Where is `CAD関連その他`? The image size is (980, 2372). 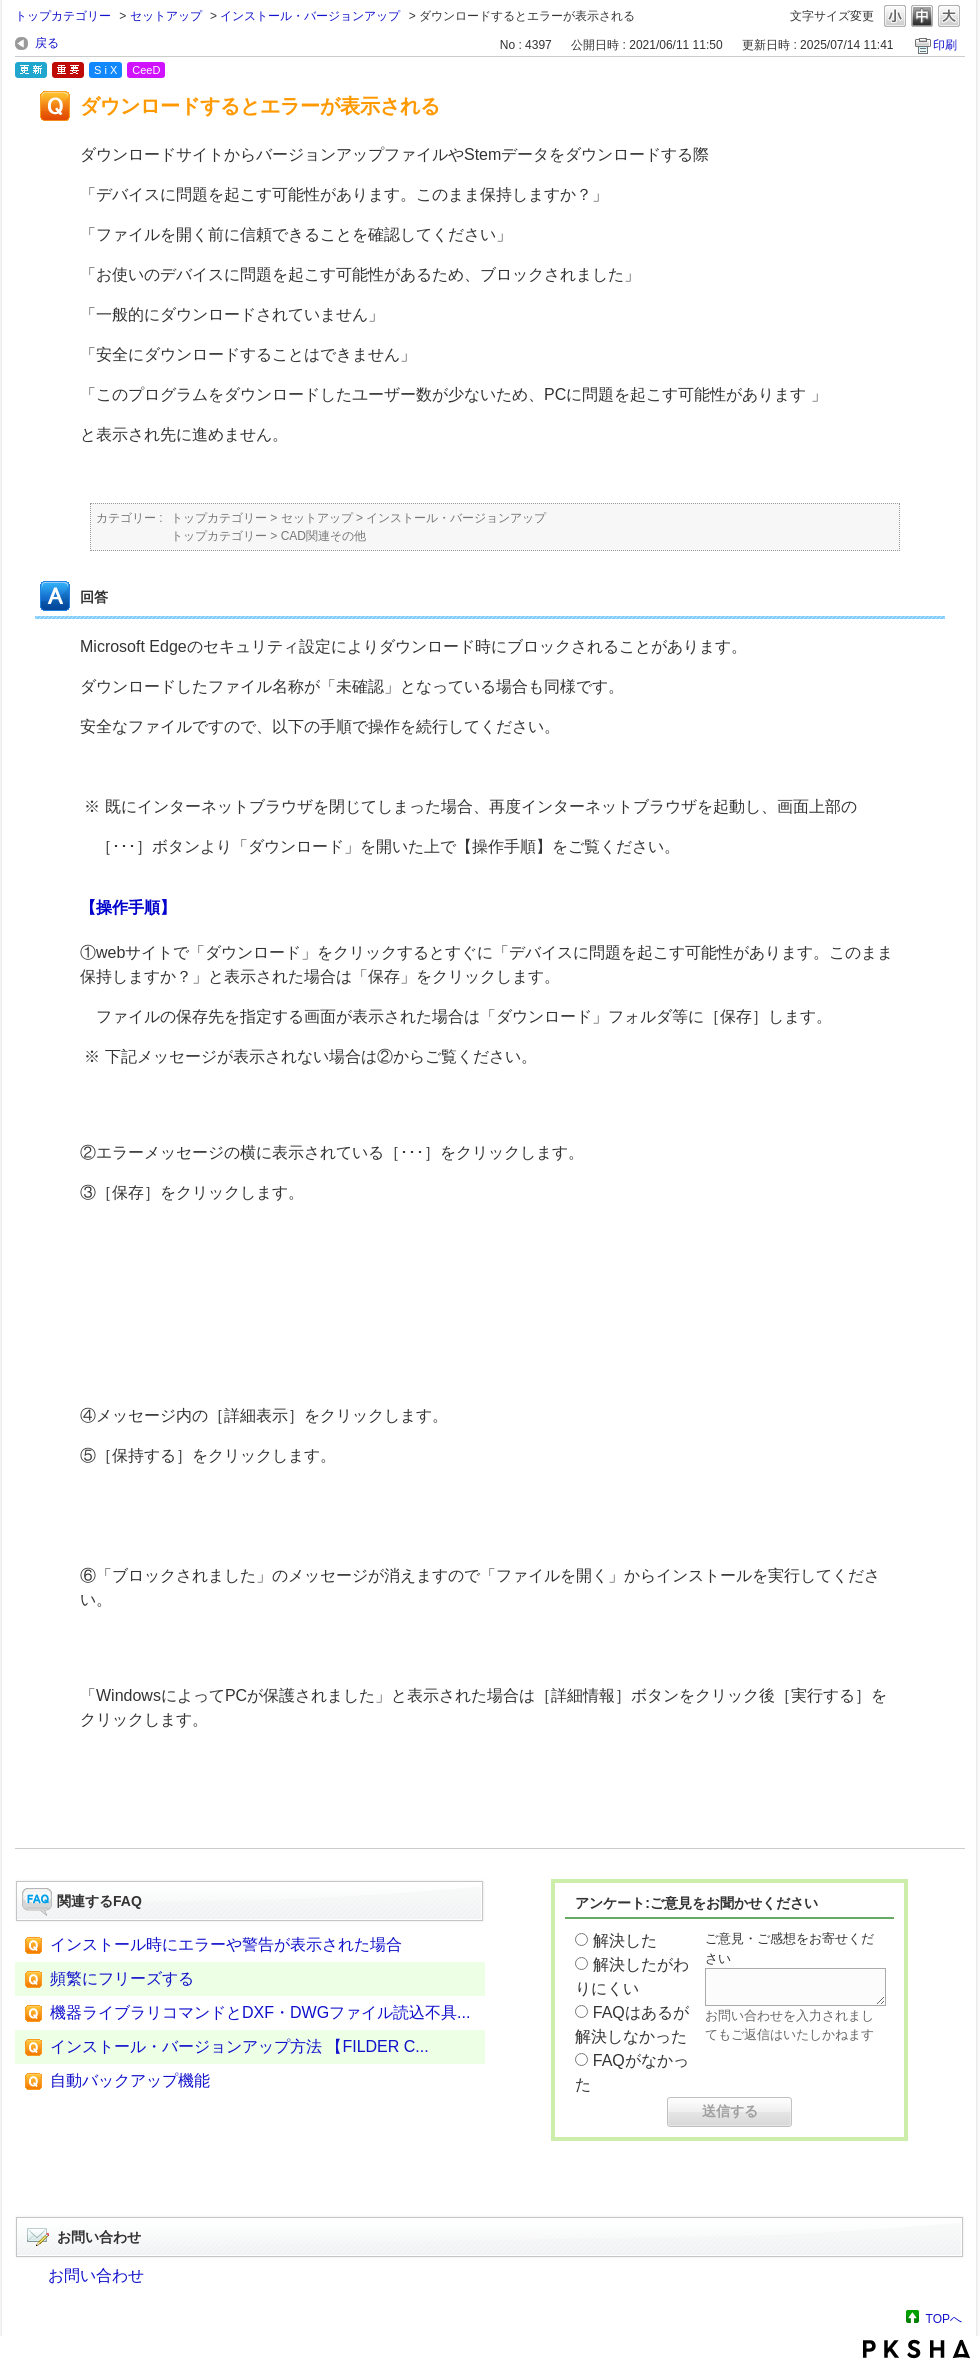
CAD関連その他 is located at coordinates (323, 536).